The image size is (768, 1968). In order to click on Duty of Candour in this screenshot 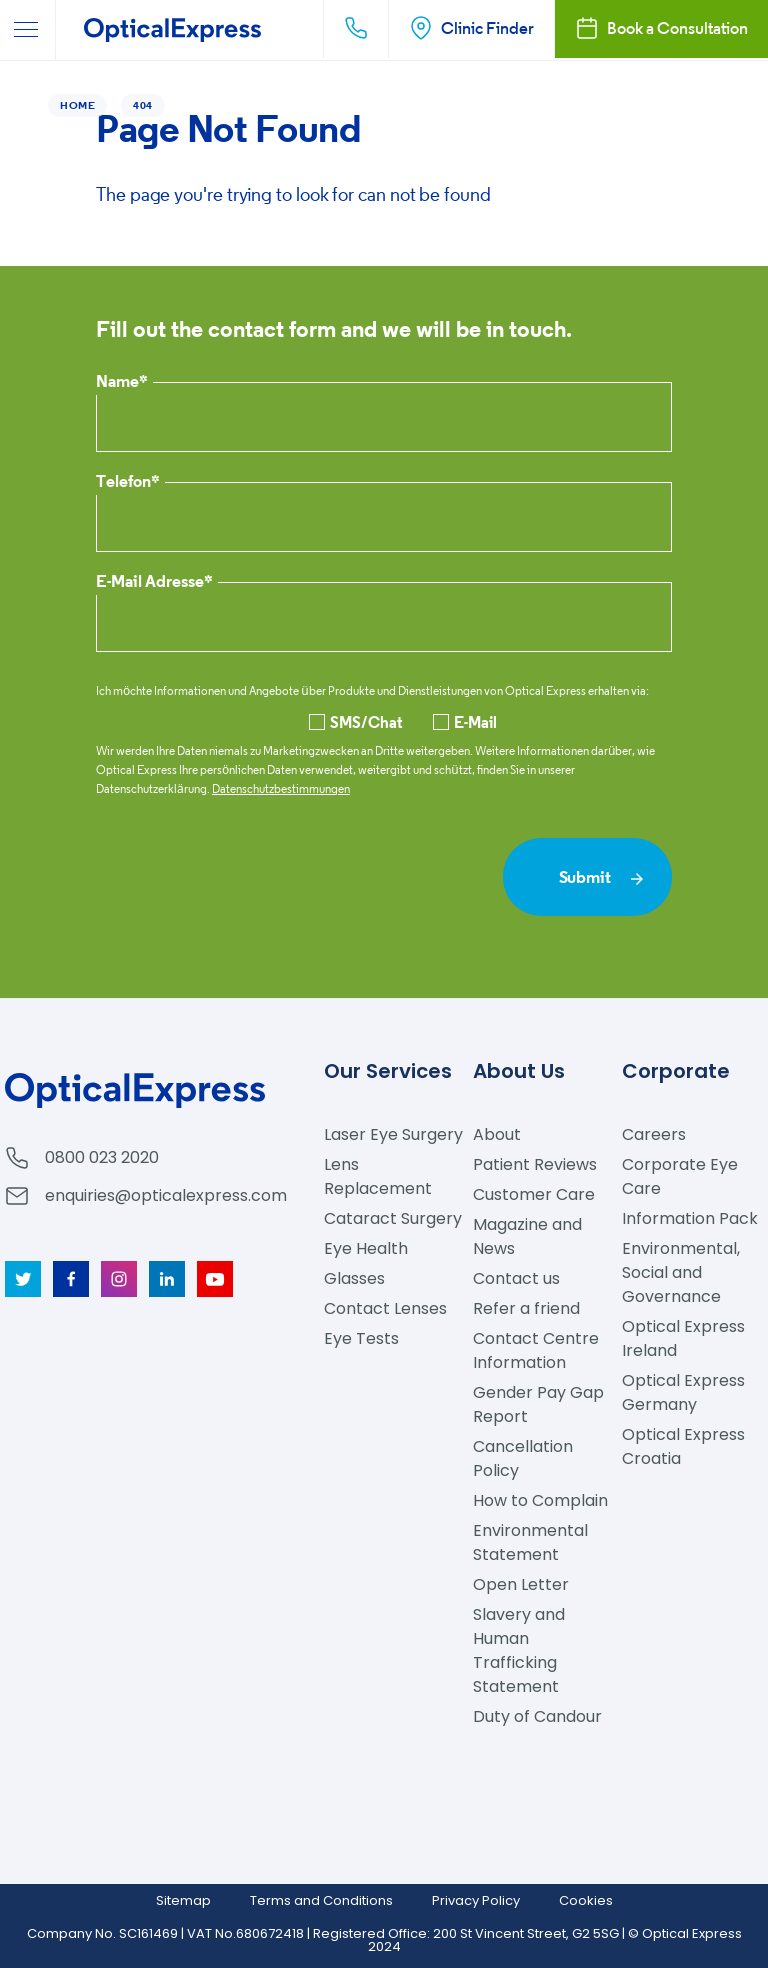, I will do `click(537, 1716)`.